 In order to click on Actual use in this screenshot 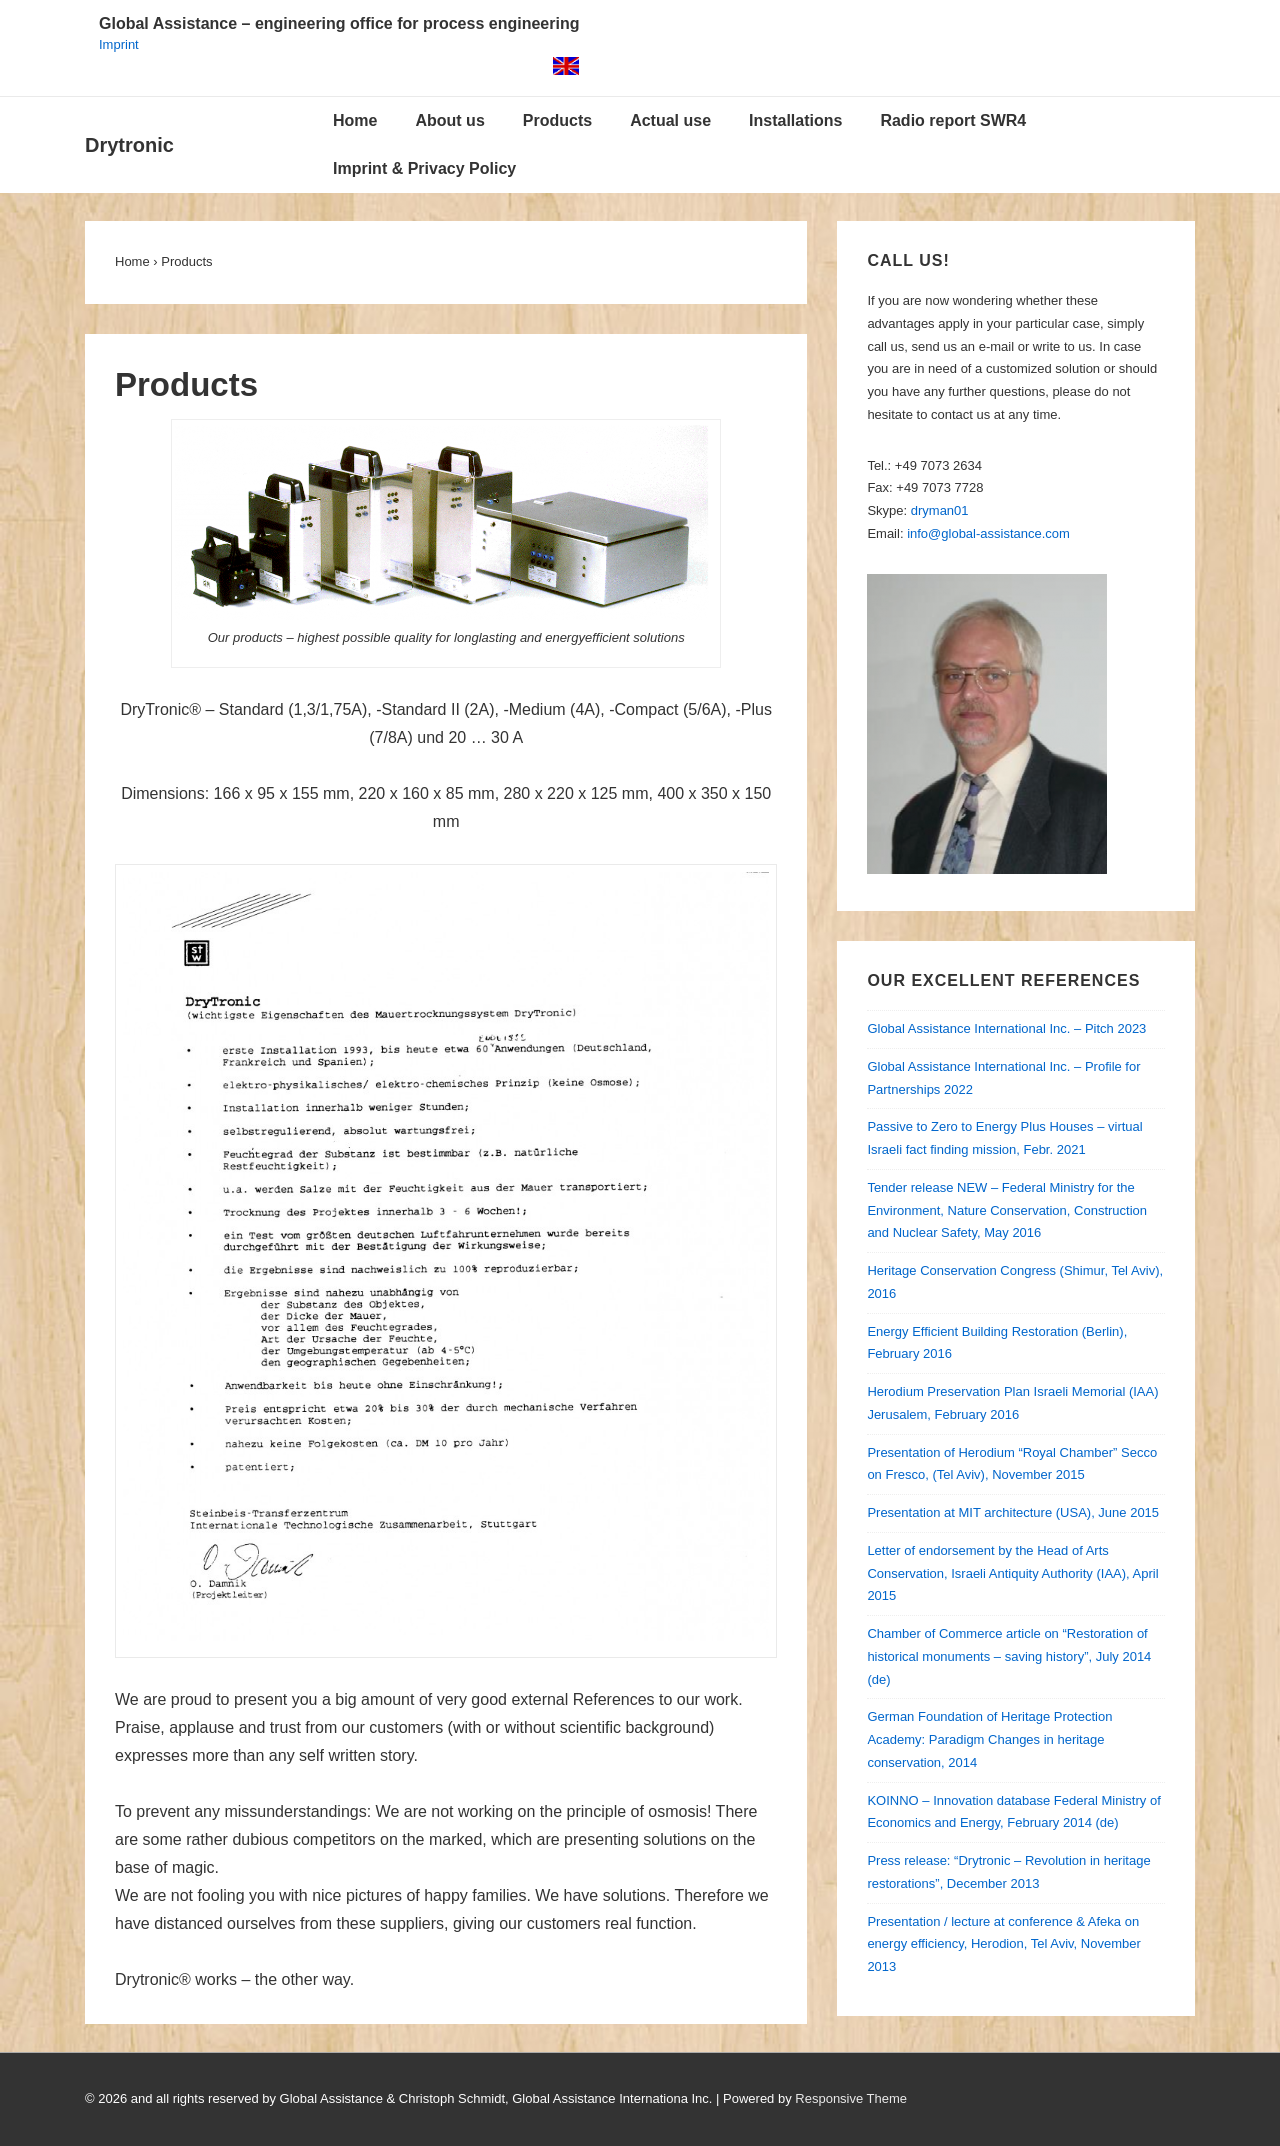, I will do `click(670, 120)`.